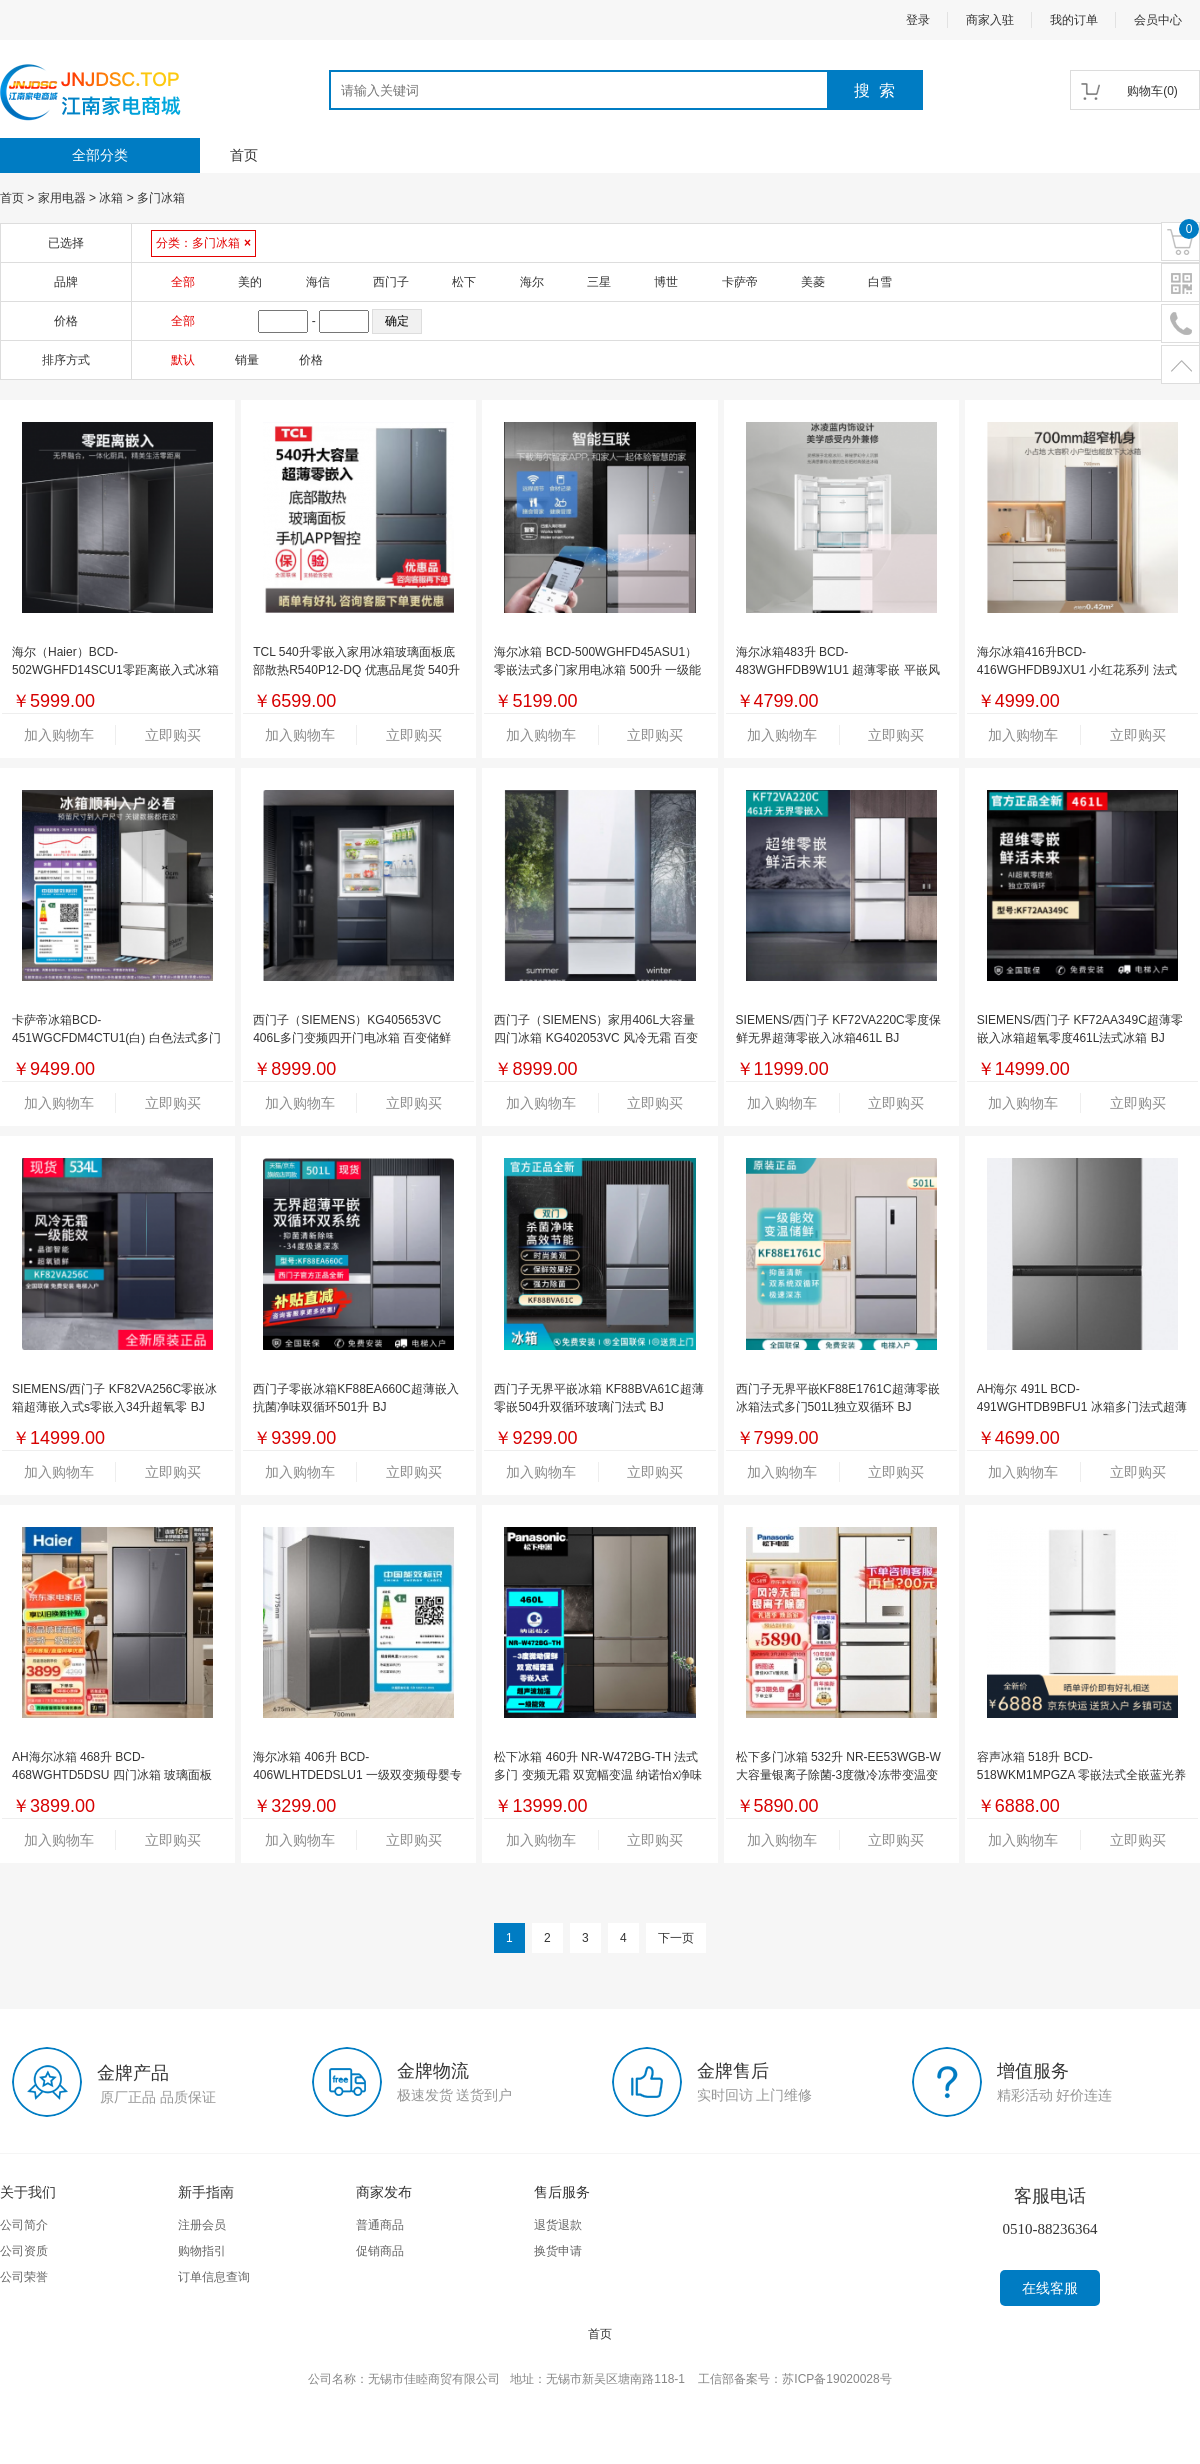  What do you see at coordinates (558, 2225) in the screenshot?
I see `退货退款` at bounding box center [558, 2225].